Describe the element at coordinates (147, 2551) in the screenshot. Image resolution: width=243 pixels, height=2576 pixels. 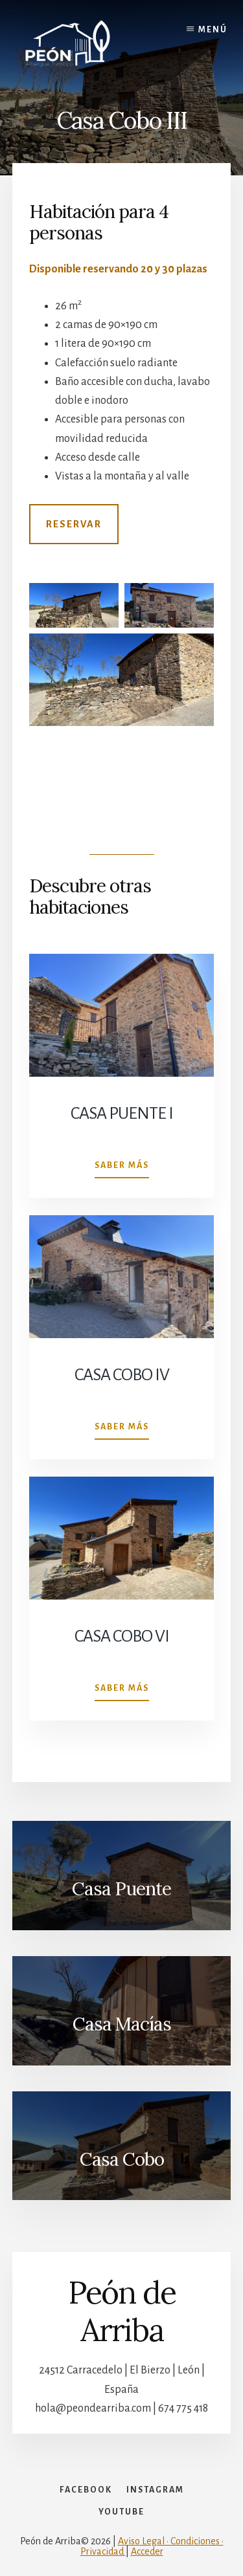
I see `Acceder` at that location.